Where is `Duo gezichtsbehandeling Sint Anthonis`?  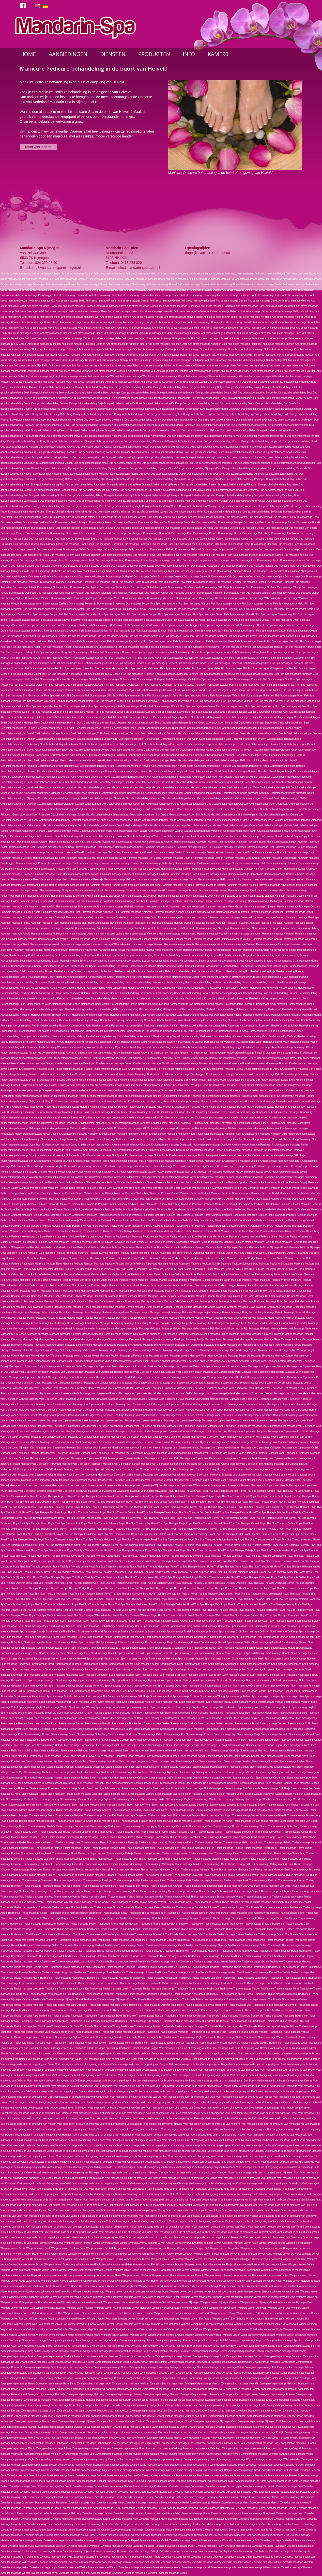
Duo gezichtsbehandeling Sint Anthonis is located at coordinates (141, 490).